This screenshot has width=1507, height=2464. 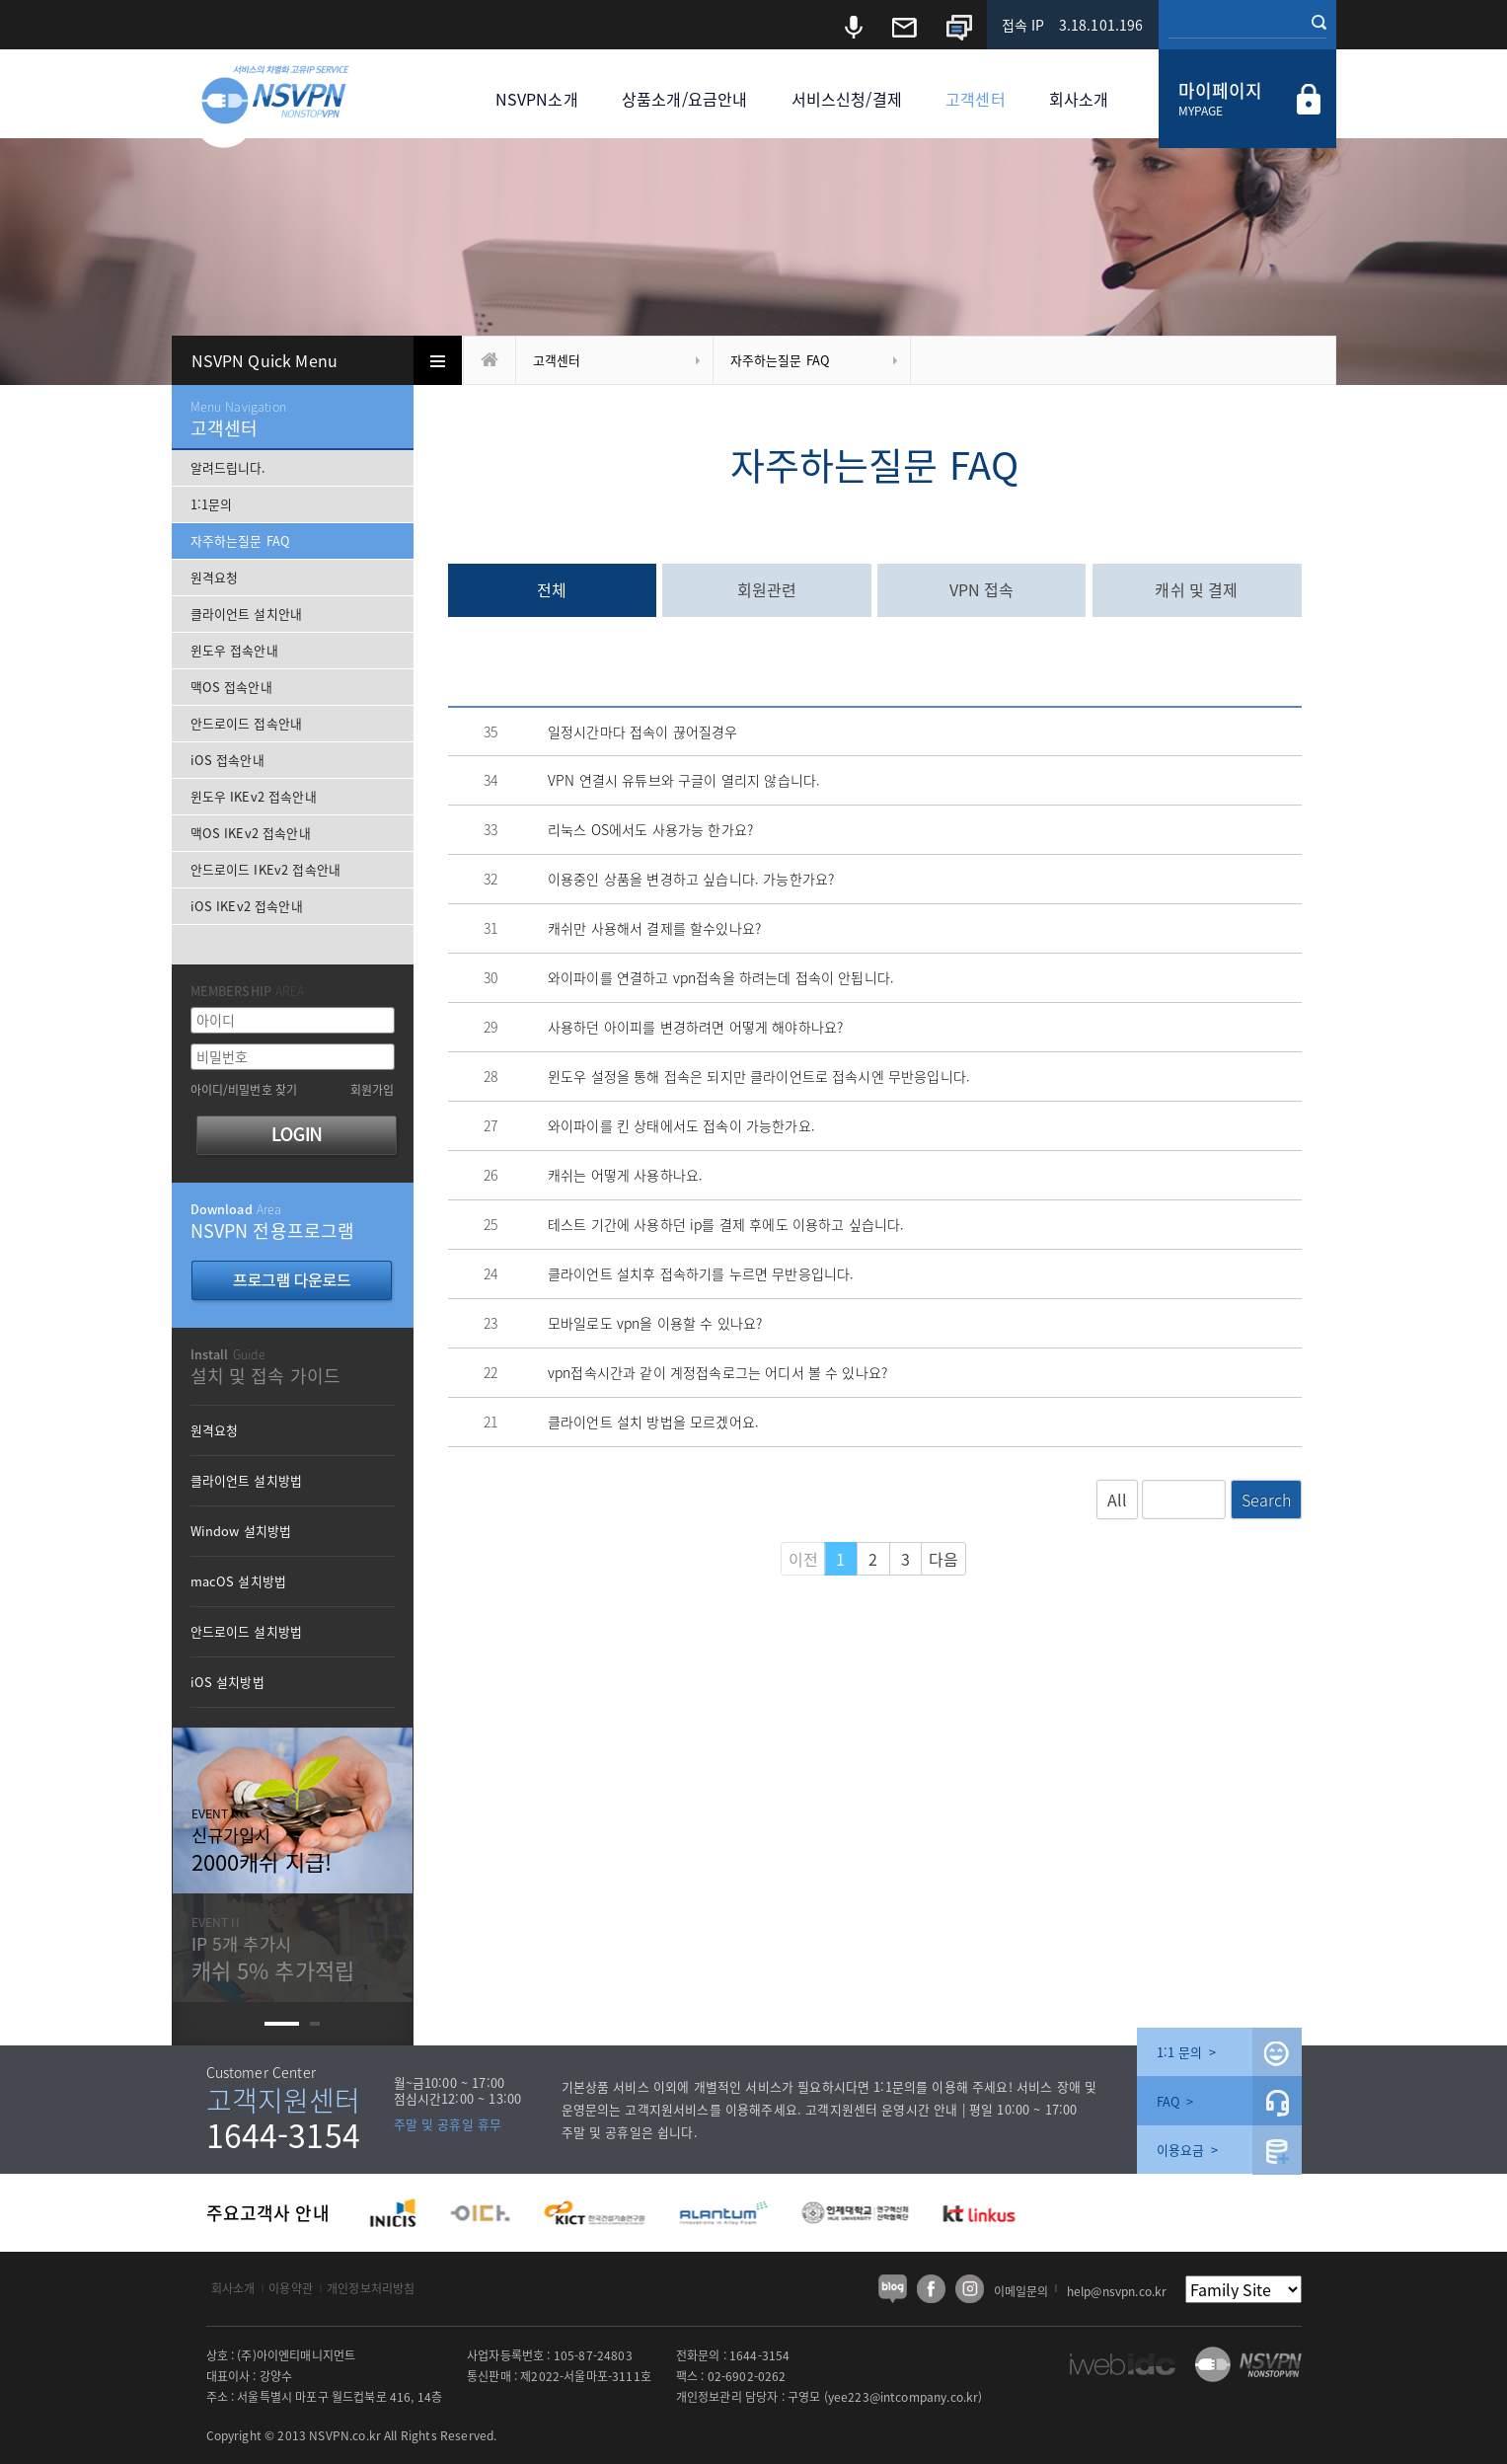 I want to click on 고객센터, so click(x=975, y=99).